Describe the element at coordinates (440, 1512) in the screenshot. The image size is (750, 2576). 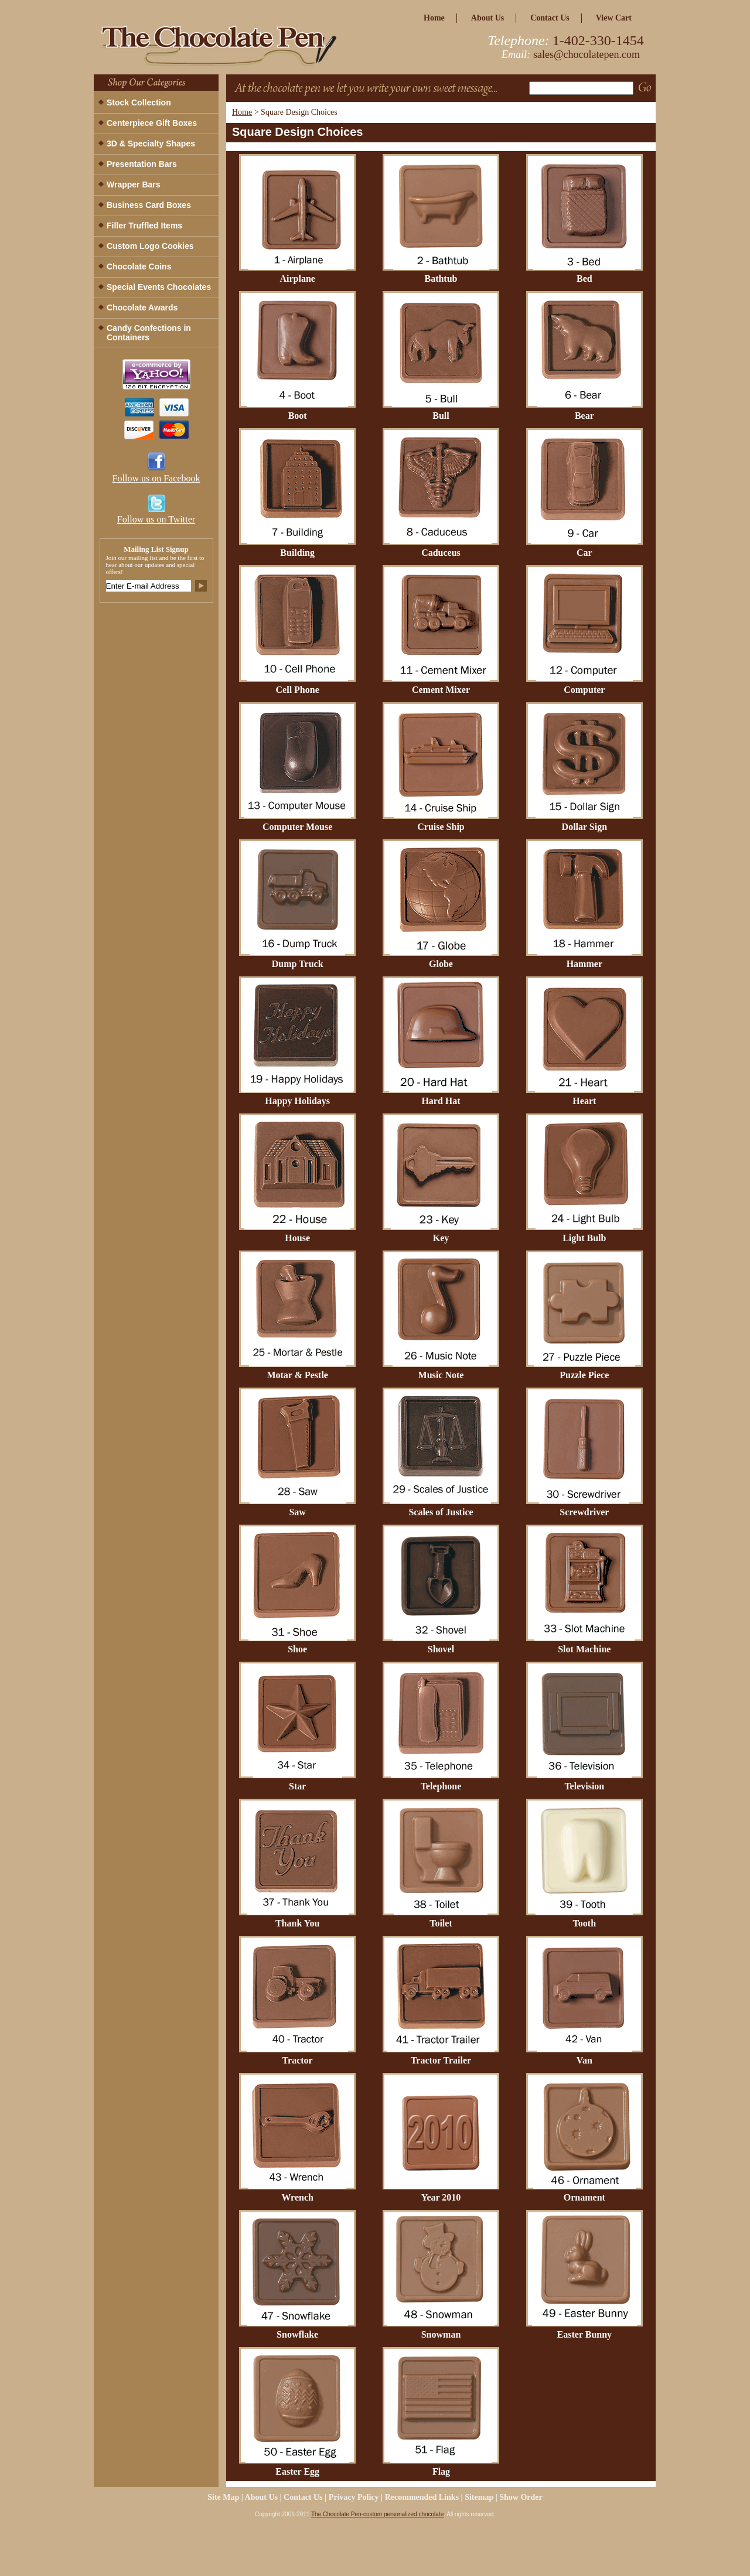
I see `Scales of Justice` at that location.